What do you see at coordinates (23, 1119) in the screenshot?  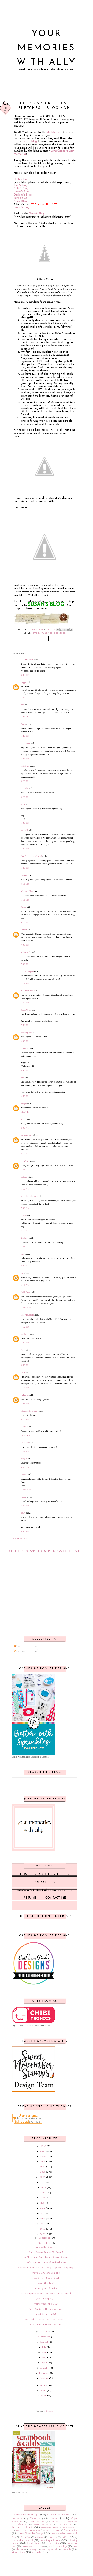 I see `Rachel` at bounding box center [23, 1119].